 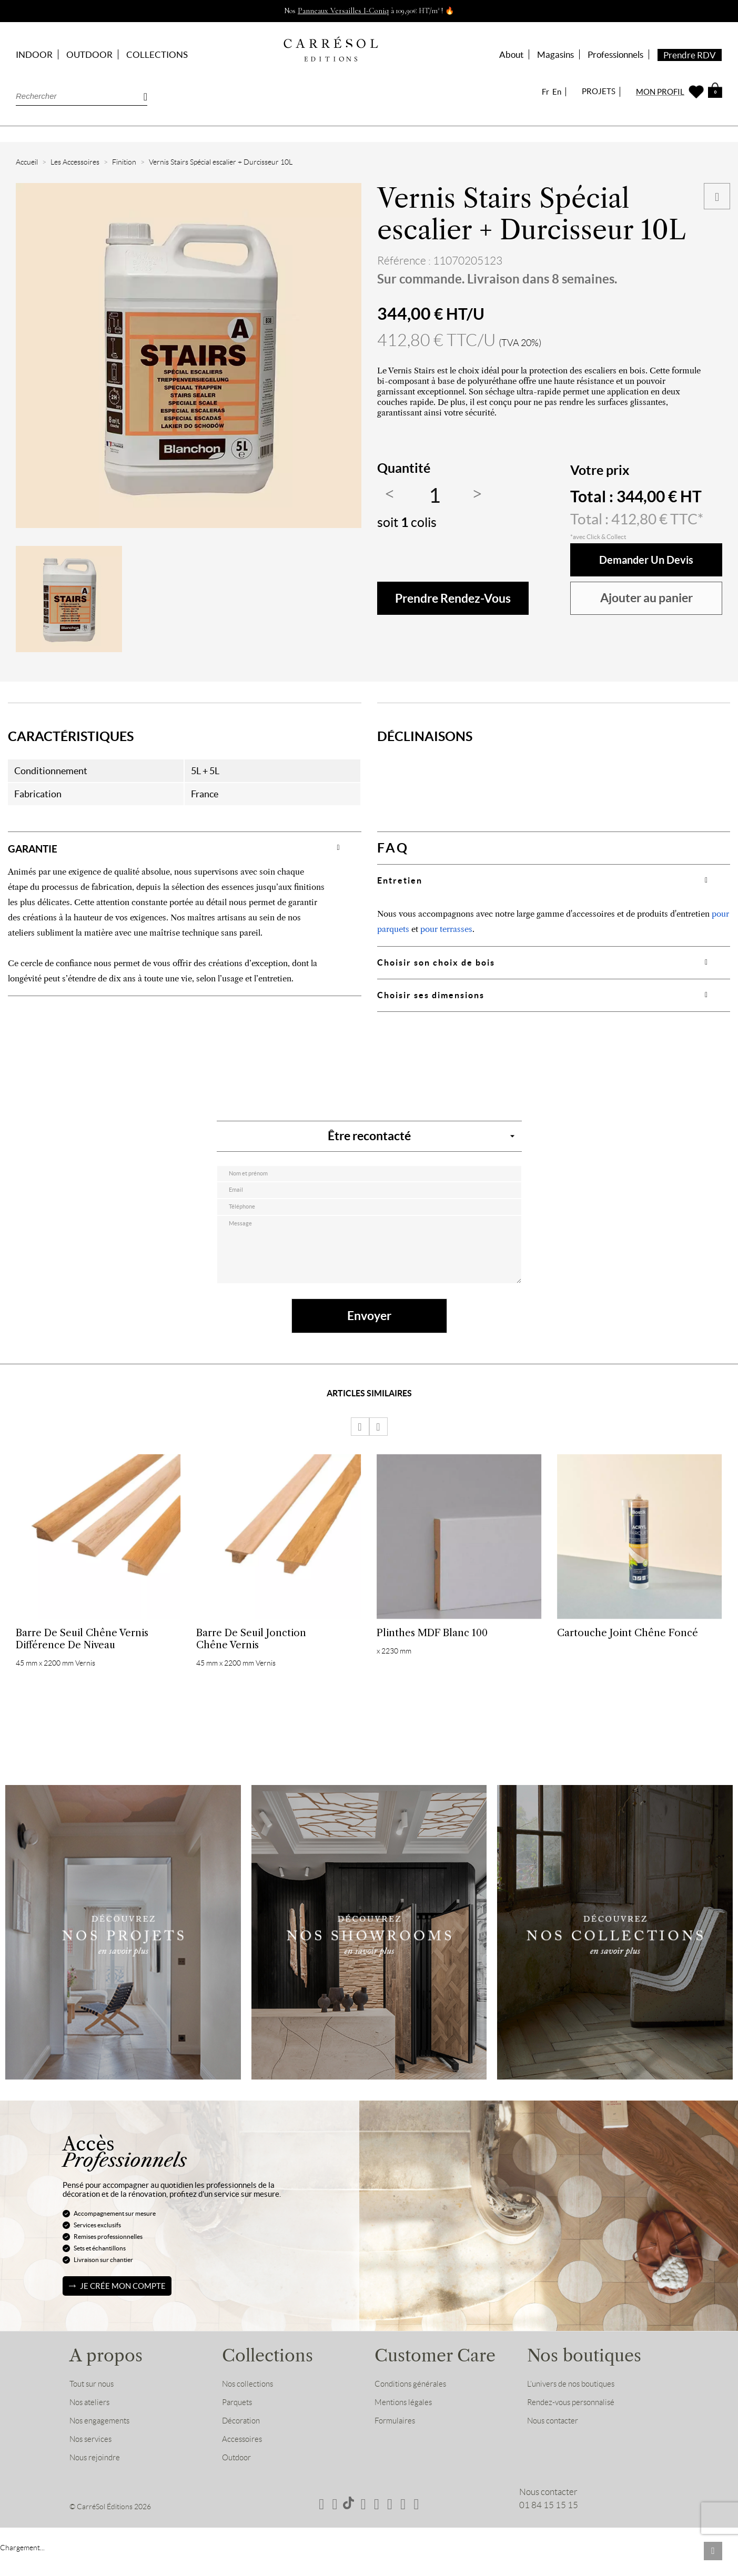 I want to click on Décoration, so click(x=243, y=2444).